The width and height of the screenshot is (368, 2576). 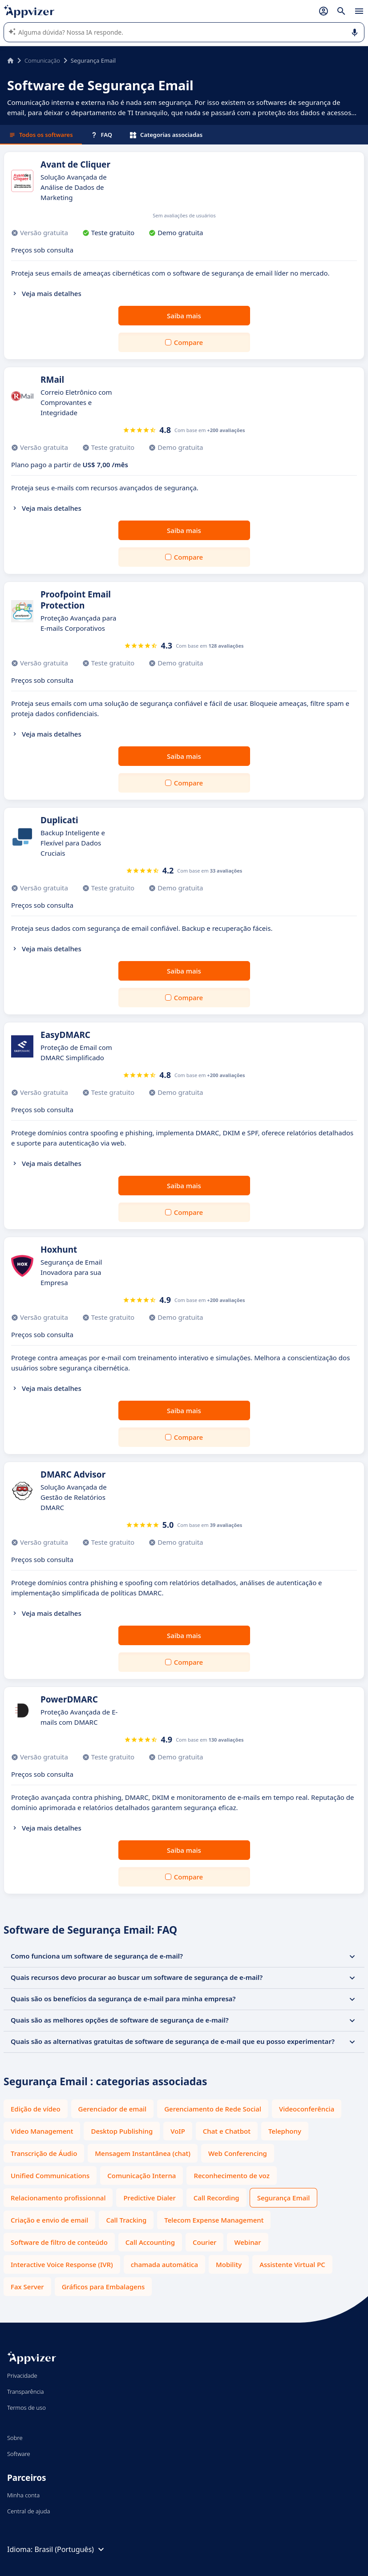 What do you see at coordinates (25, 2392) in the screenshot?
I see `Transparência` at bounding box center [25, 2392].